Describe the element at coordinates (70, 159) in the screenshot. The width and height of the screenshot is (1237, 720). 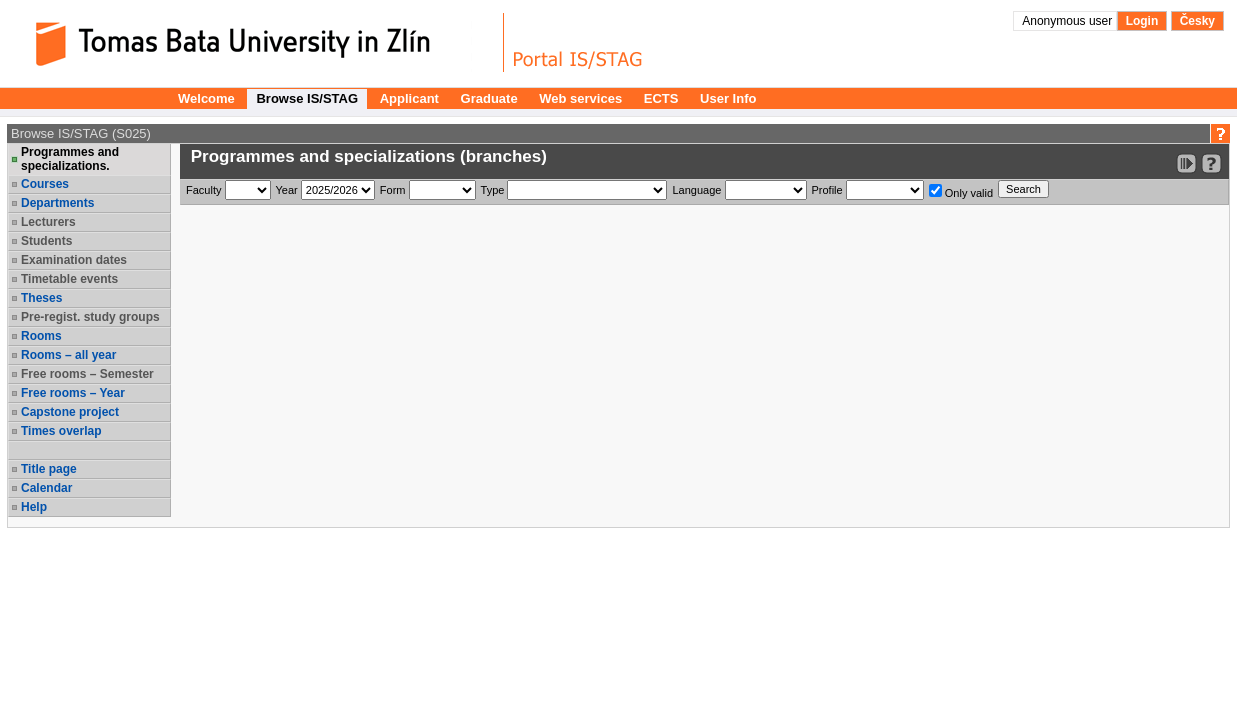
I see `Programmes and specializations.` at that location.